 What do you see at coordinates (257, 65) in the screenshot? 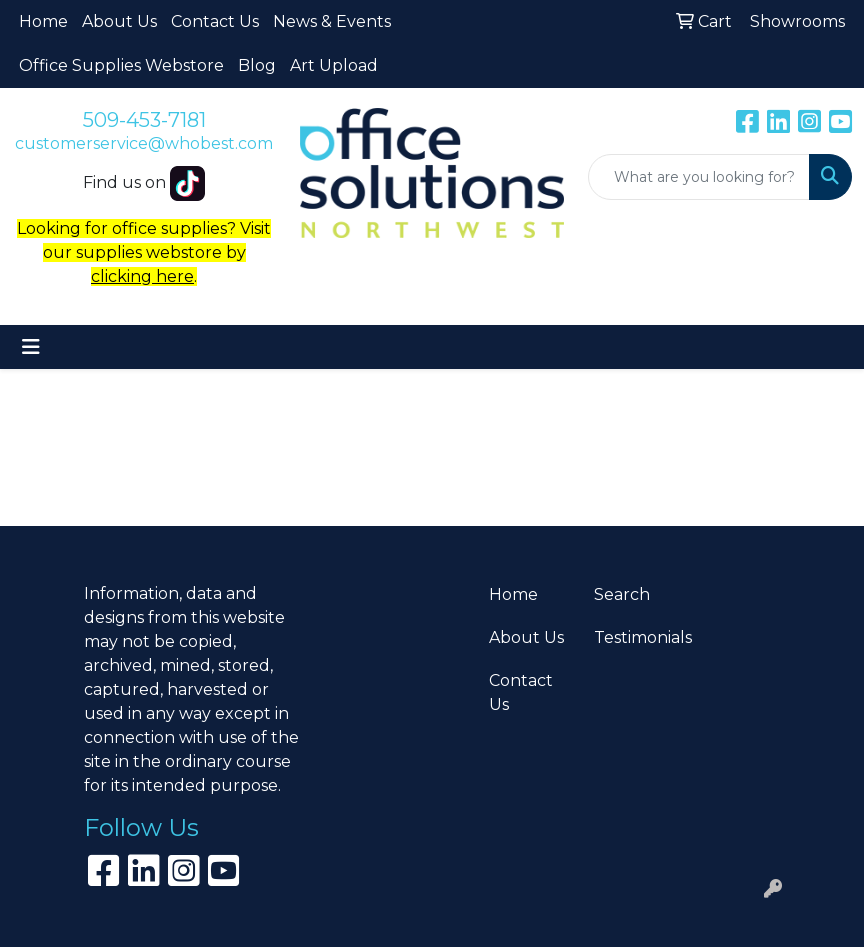
I see `Blog` at bounding box center [257, 65].